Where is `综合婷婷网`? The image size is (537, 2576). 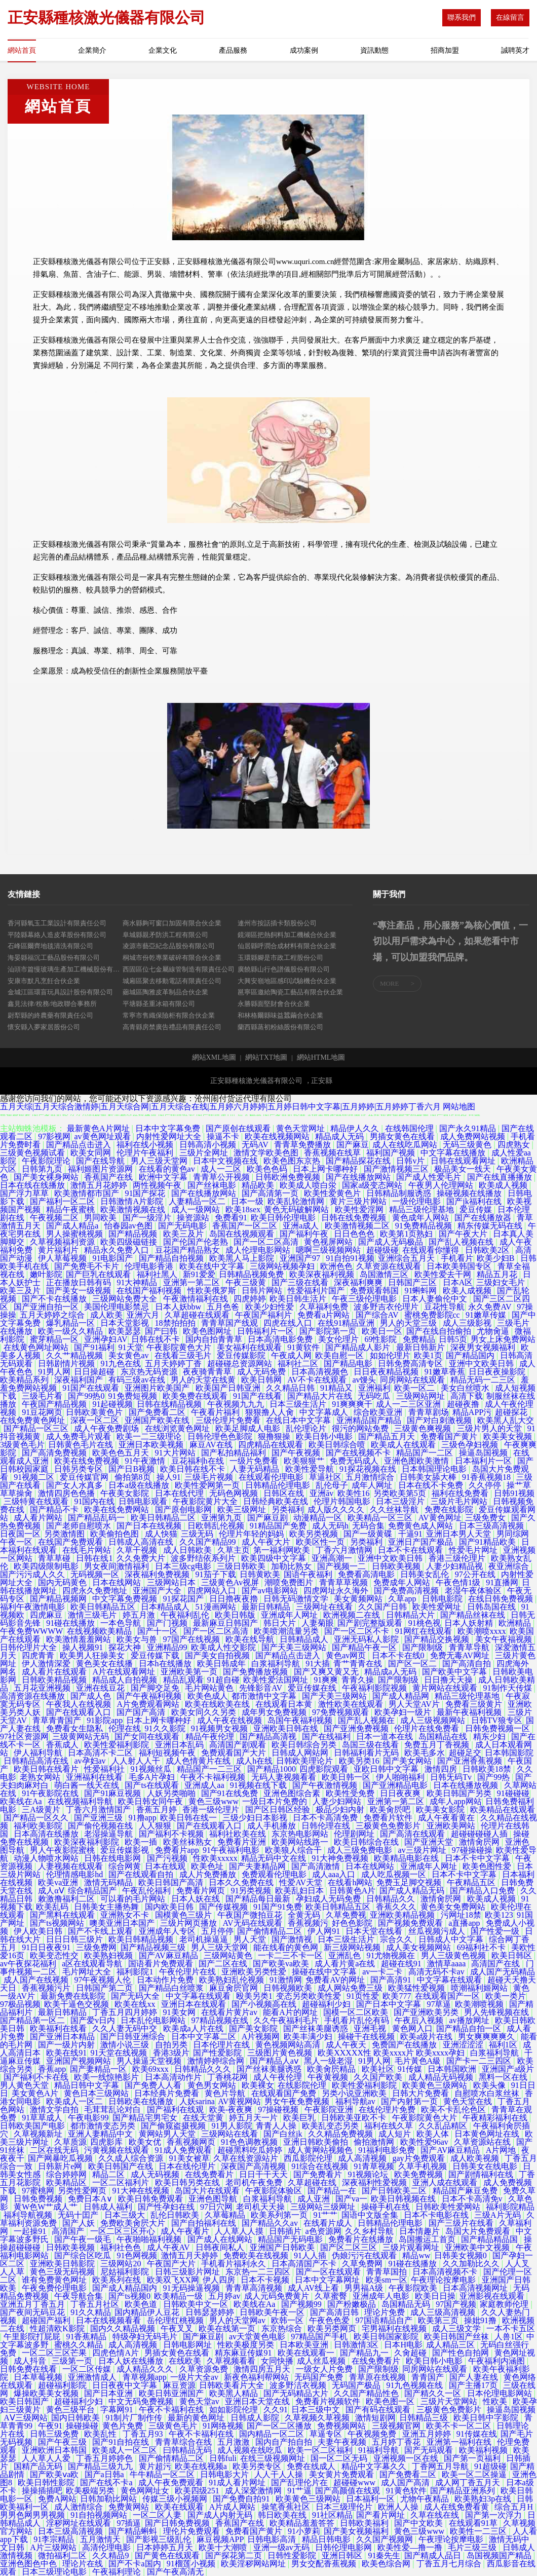 综合婷婷网 is located at coordinates (67, 2174).